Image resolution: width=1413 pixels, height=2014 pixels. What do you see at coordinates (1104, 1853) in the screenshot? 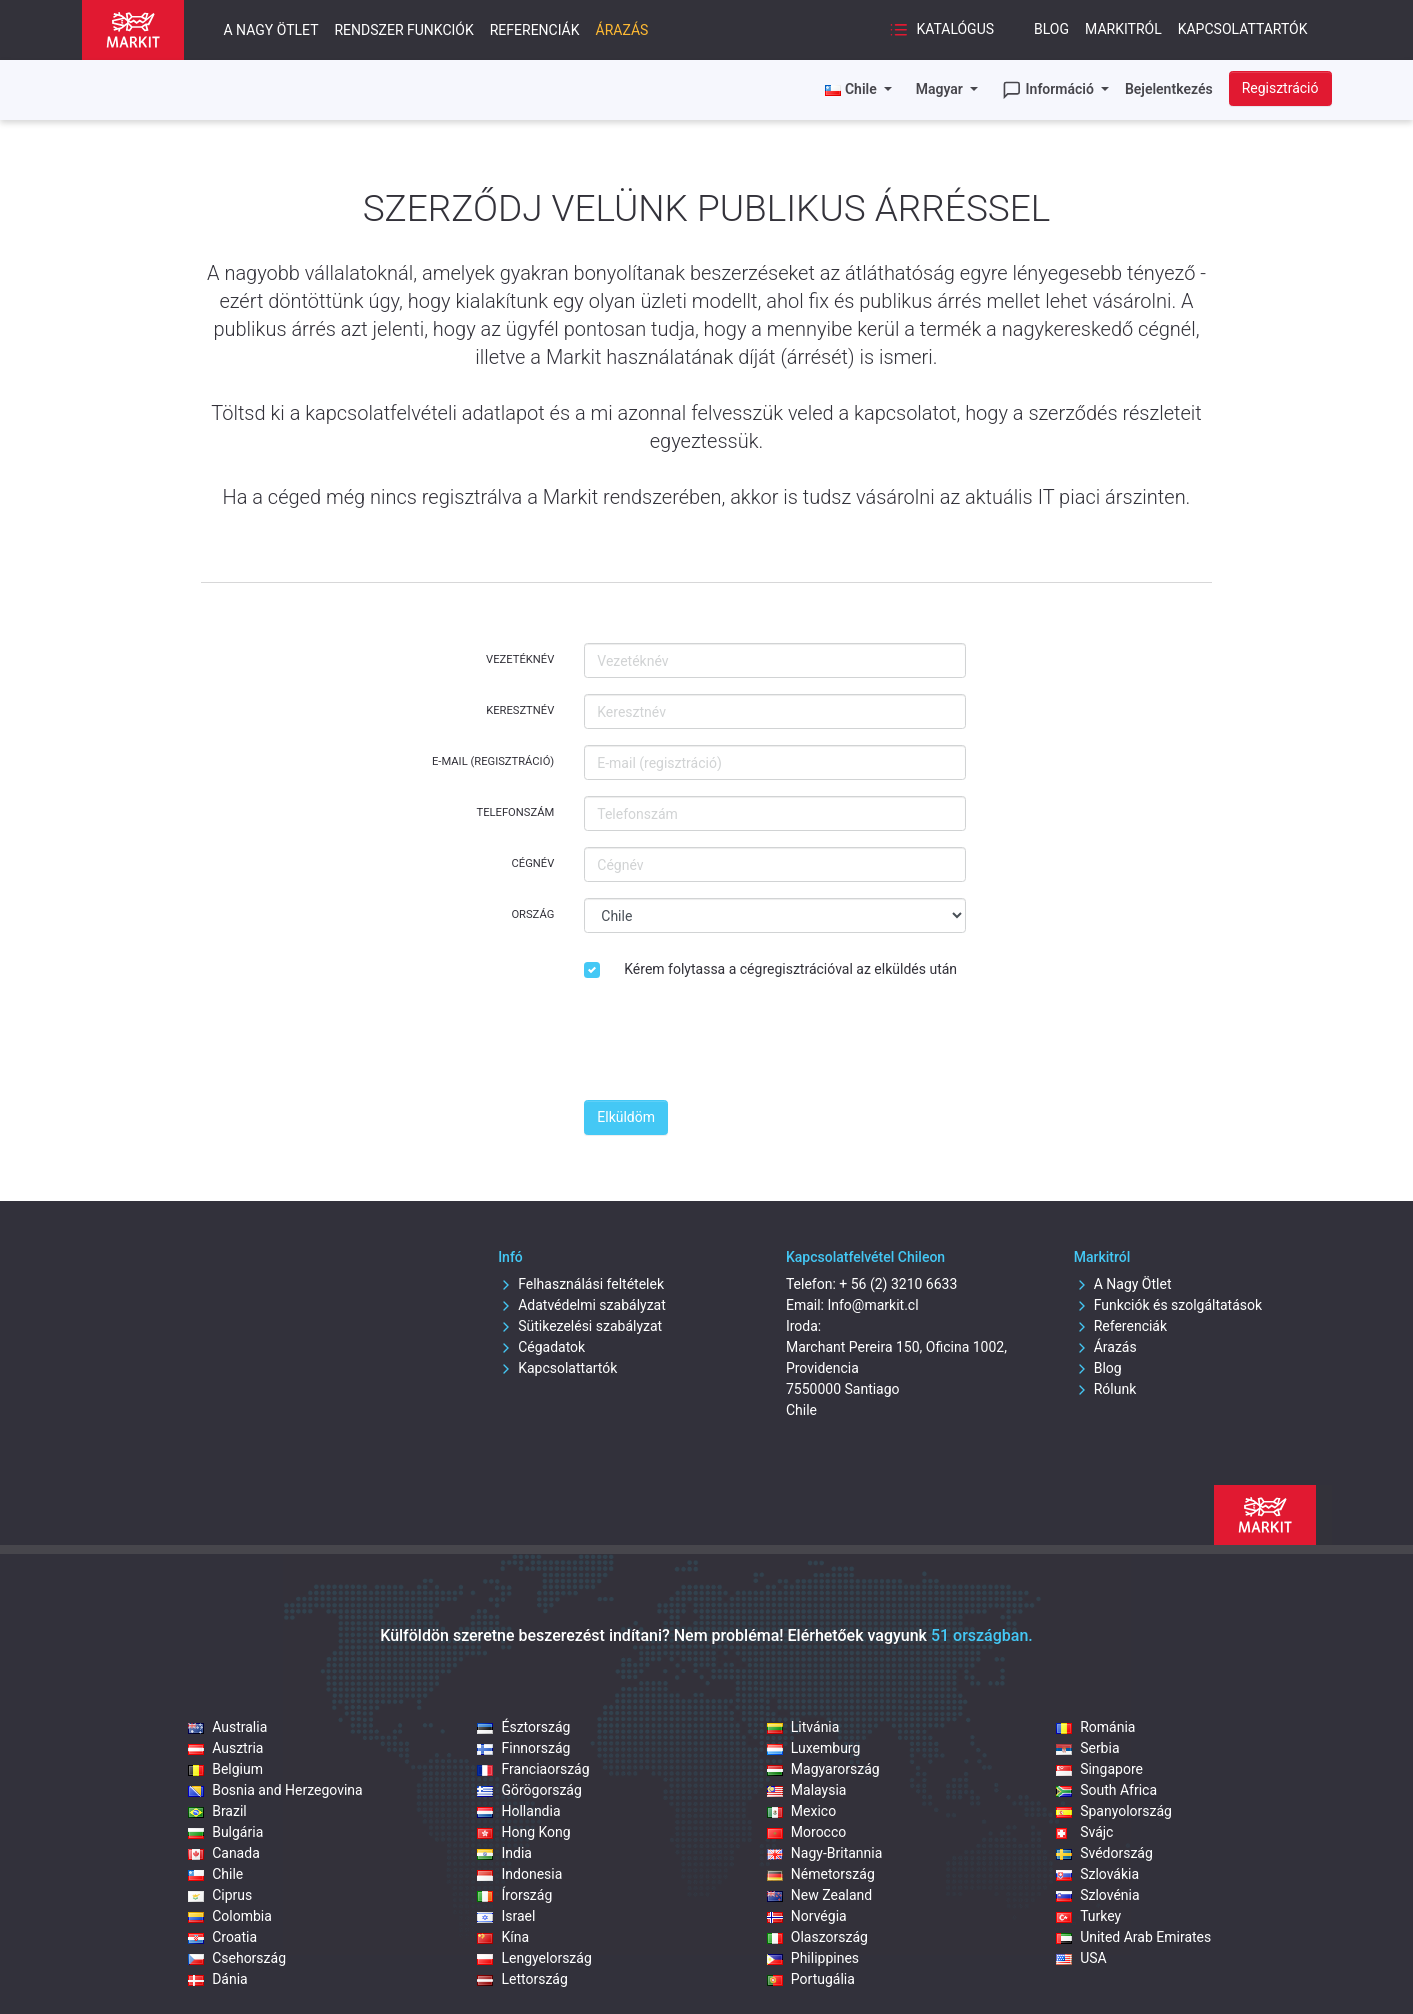
I see `Svédország` at bounding box center [1104, 1853].